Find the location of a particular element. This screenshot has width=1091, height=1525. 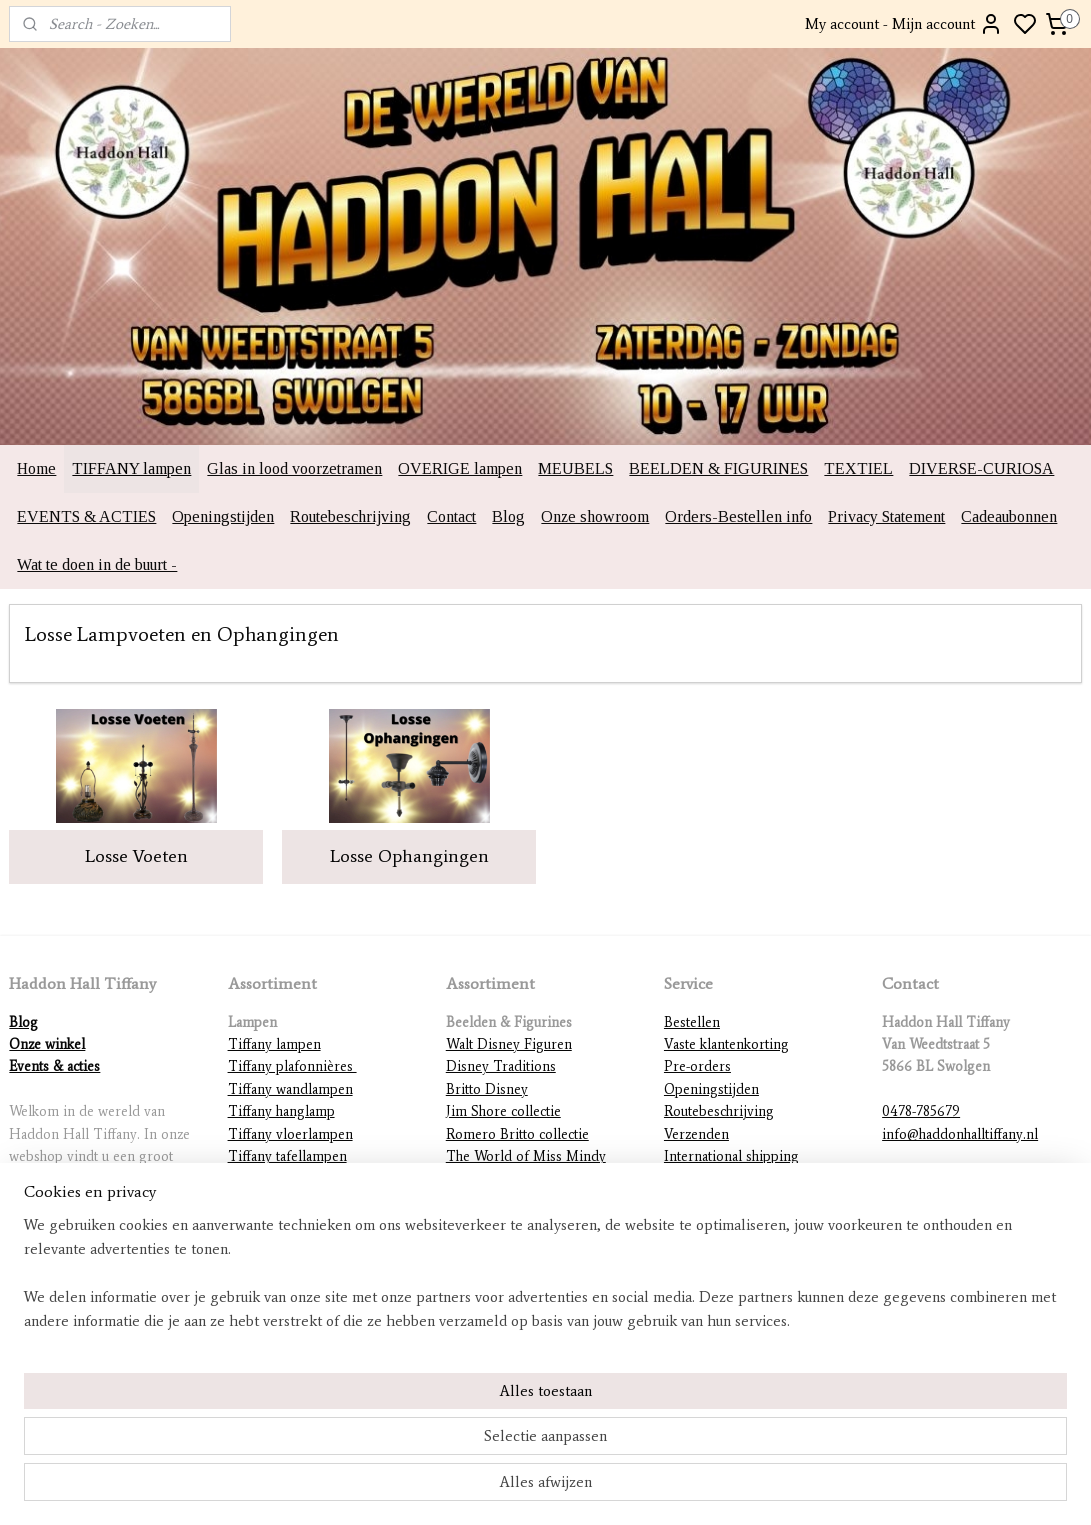

My account - Mijn account is located at coordinates (904, 24).